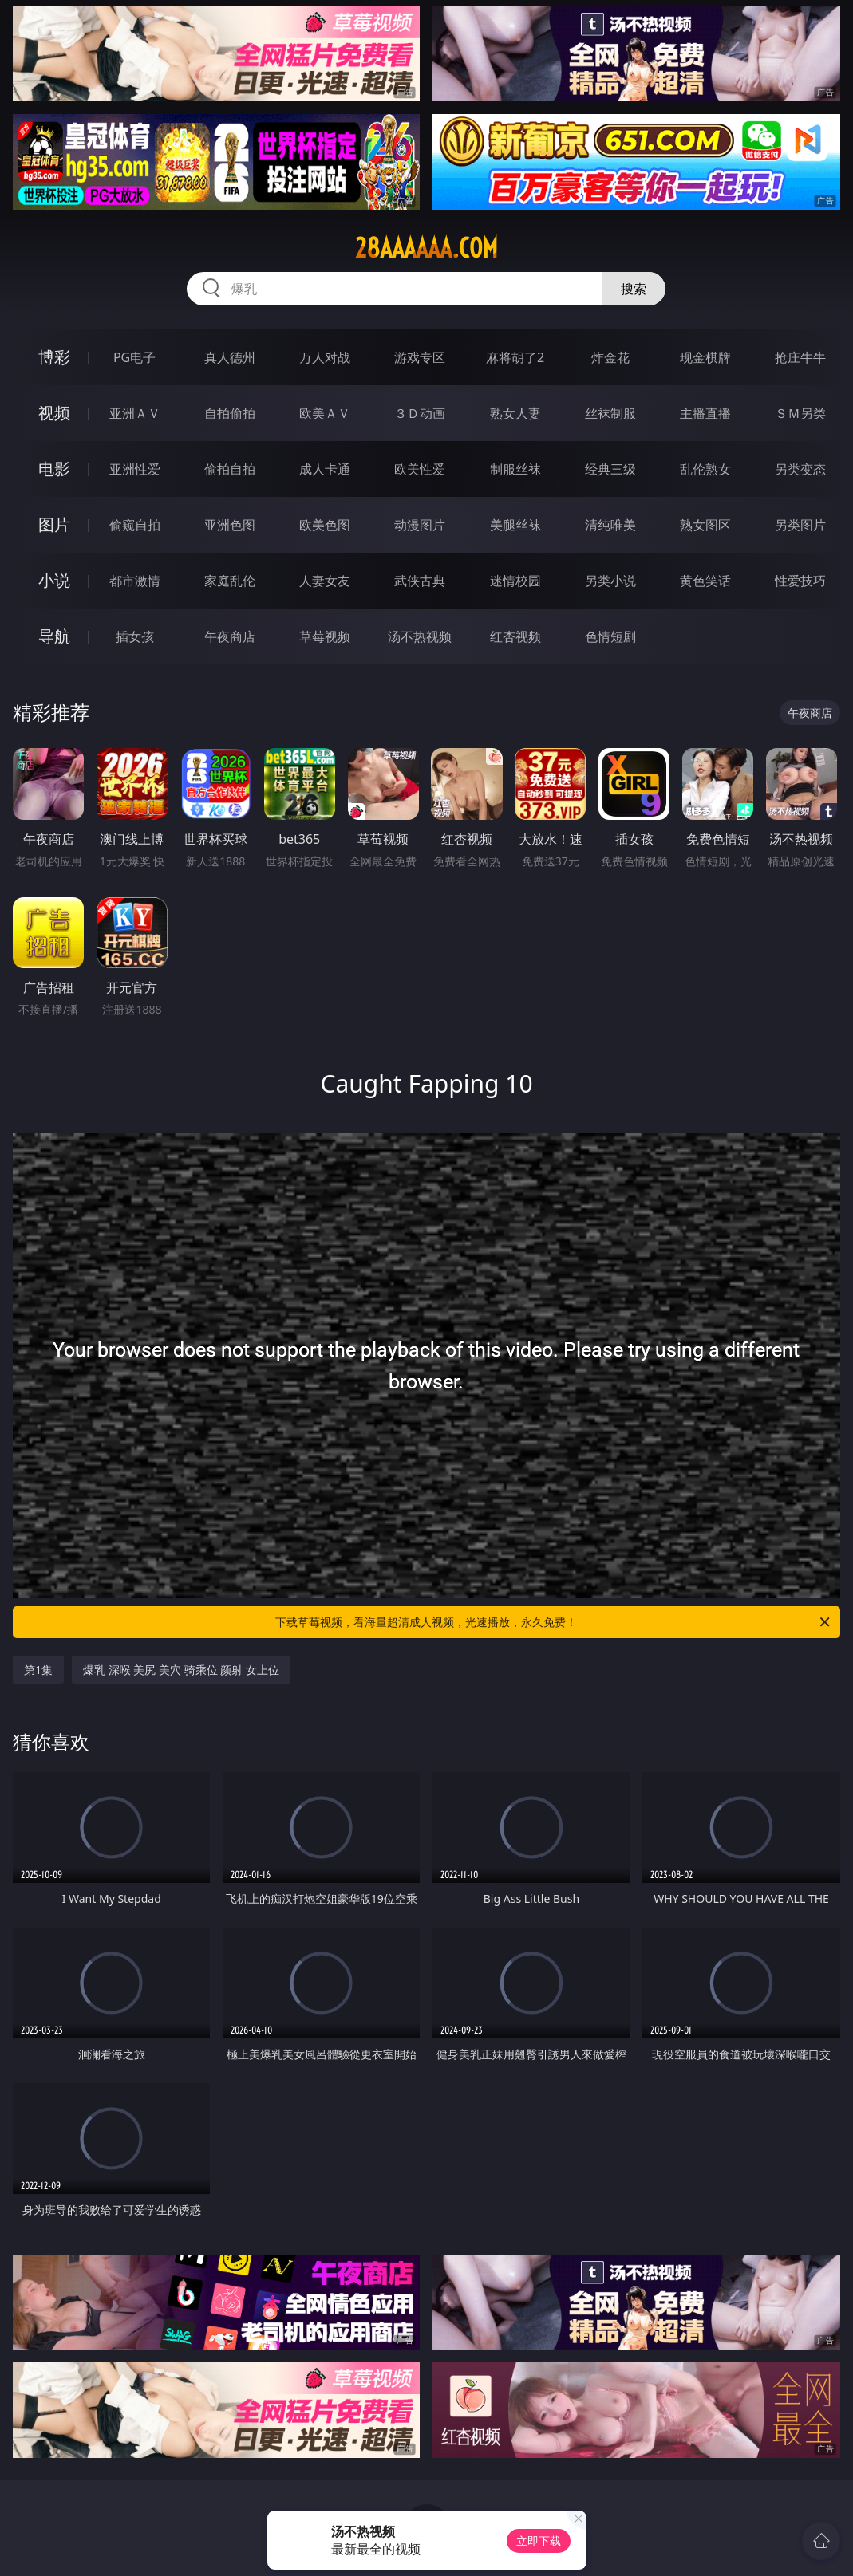 This screenshot has height=2576, width=853. Describe the element at coordinates (800, 357) in the screenshot. I see `抢庄牛牛` at that location.